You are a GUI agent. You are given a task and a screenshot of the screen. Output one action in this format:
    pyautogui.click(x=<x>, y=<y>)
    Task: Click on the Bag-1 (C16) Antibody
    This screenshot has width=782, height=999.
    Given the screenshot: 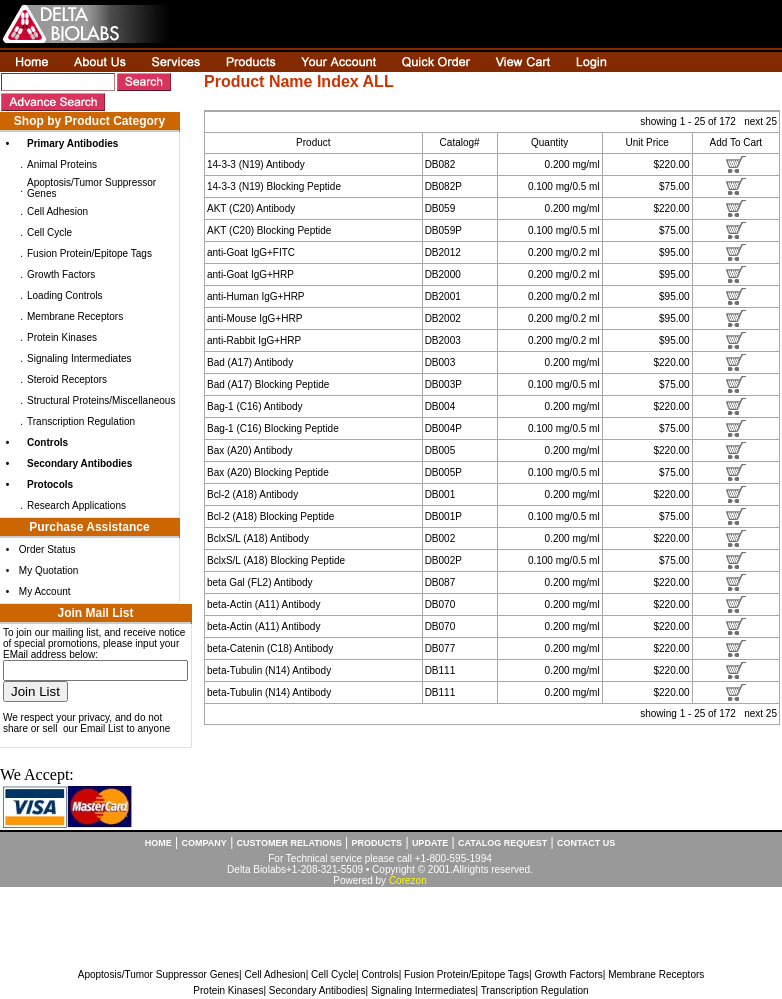 What is the action you would take?
    pyautogui.click(x=255, y=406)
    